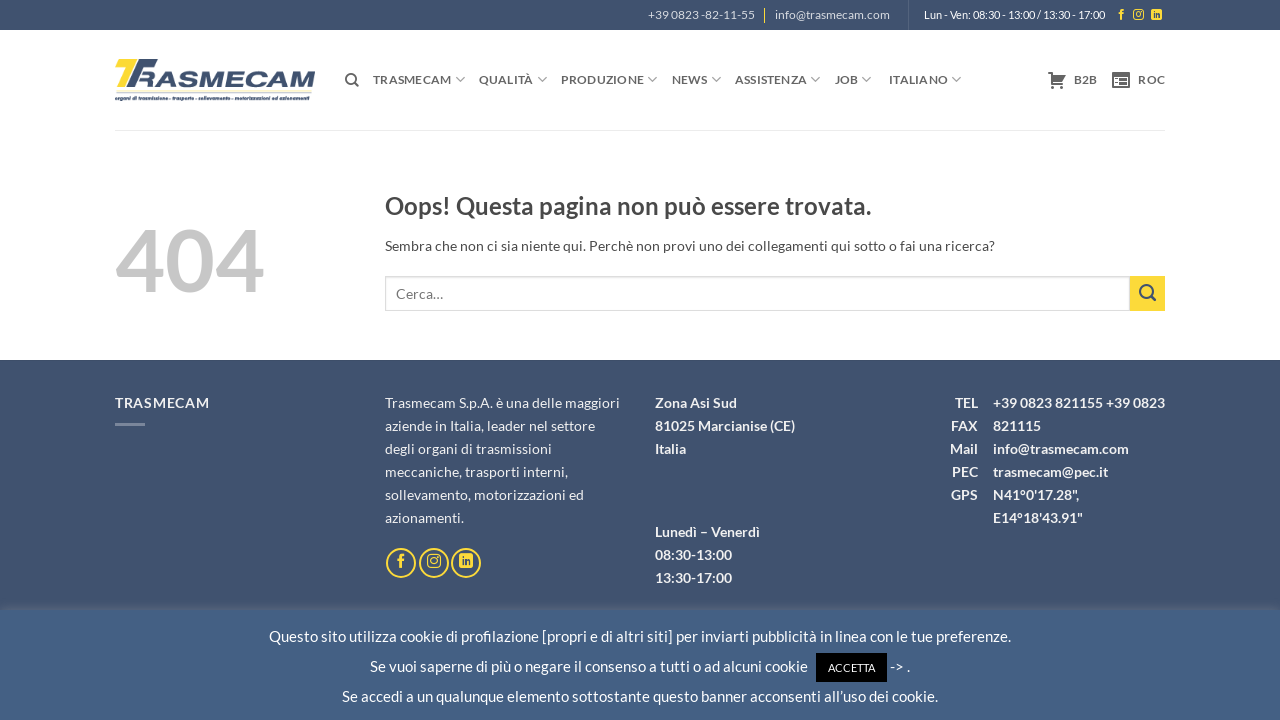 This screenshot has height=720, width=1280. Describe the element at coordinates (1138, 15) in the screenshot. I see `[Seguici su Instagram]` at that location.